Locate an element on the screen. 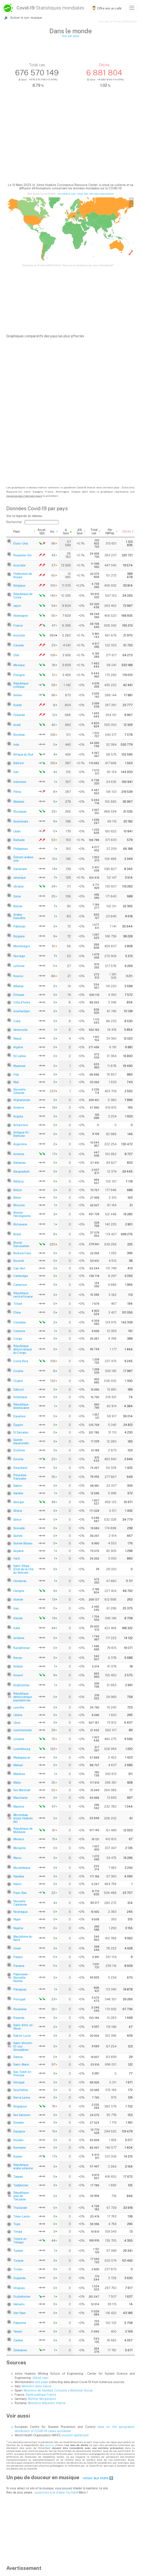  178 is located at coordinates (9, 2149).